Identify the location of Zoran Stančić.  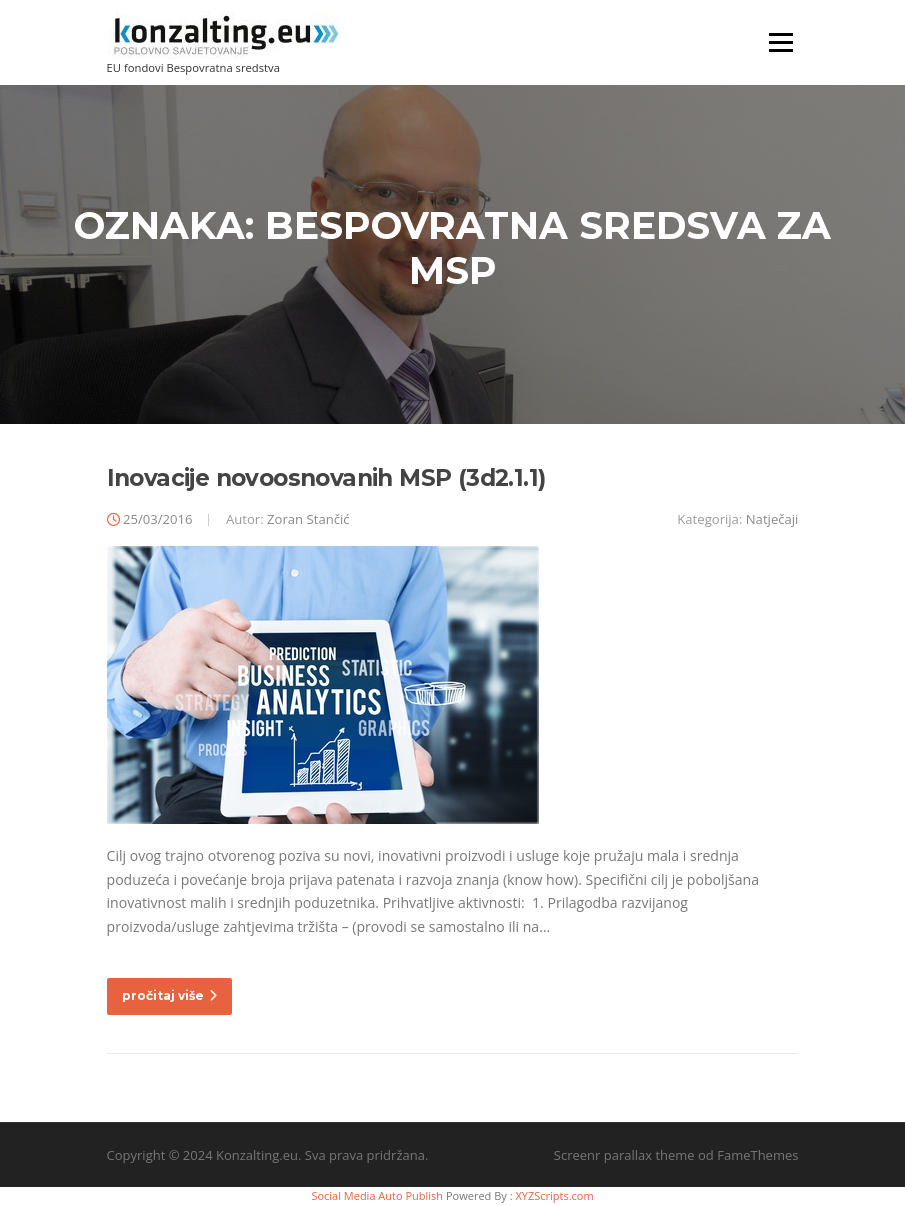
(308, 519).